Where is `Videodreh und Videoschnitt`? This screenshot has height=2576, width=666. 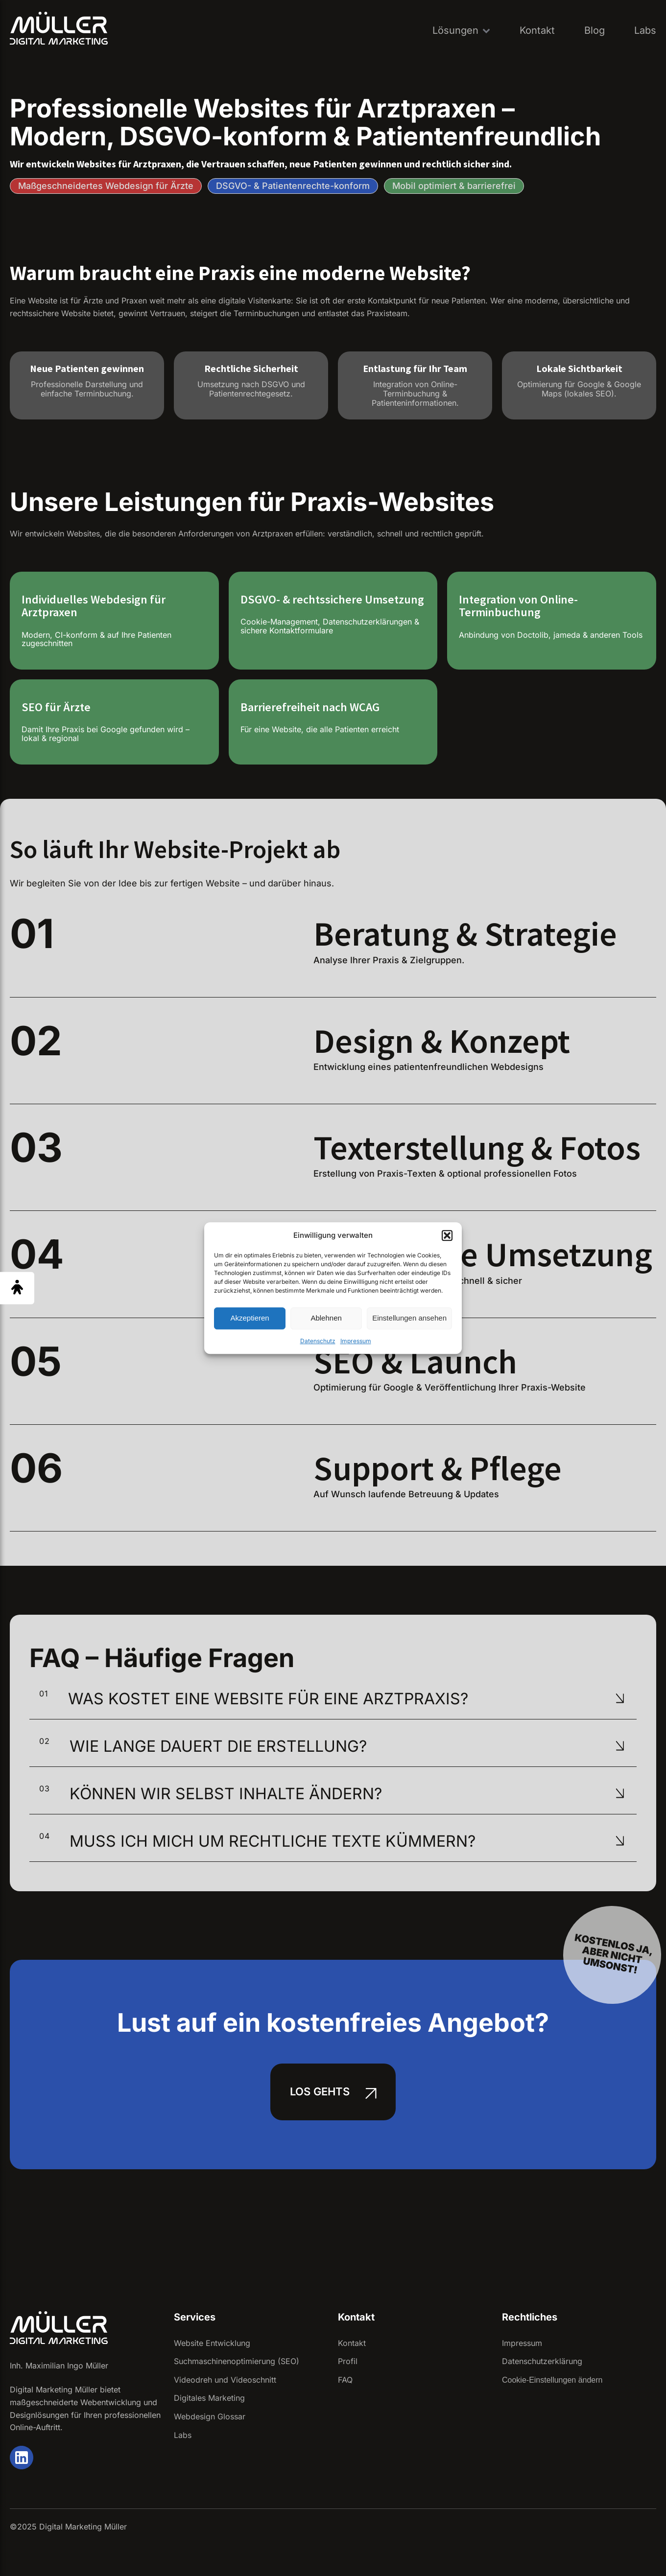 Videodreh und Videoschnitt is located at coordinates (225, 2380).